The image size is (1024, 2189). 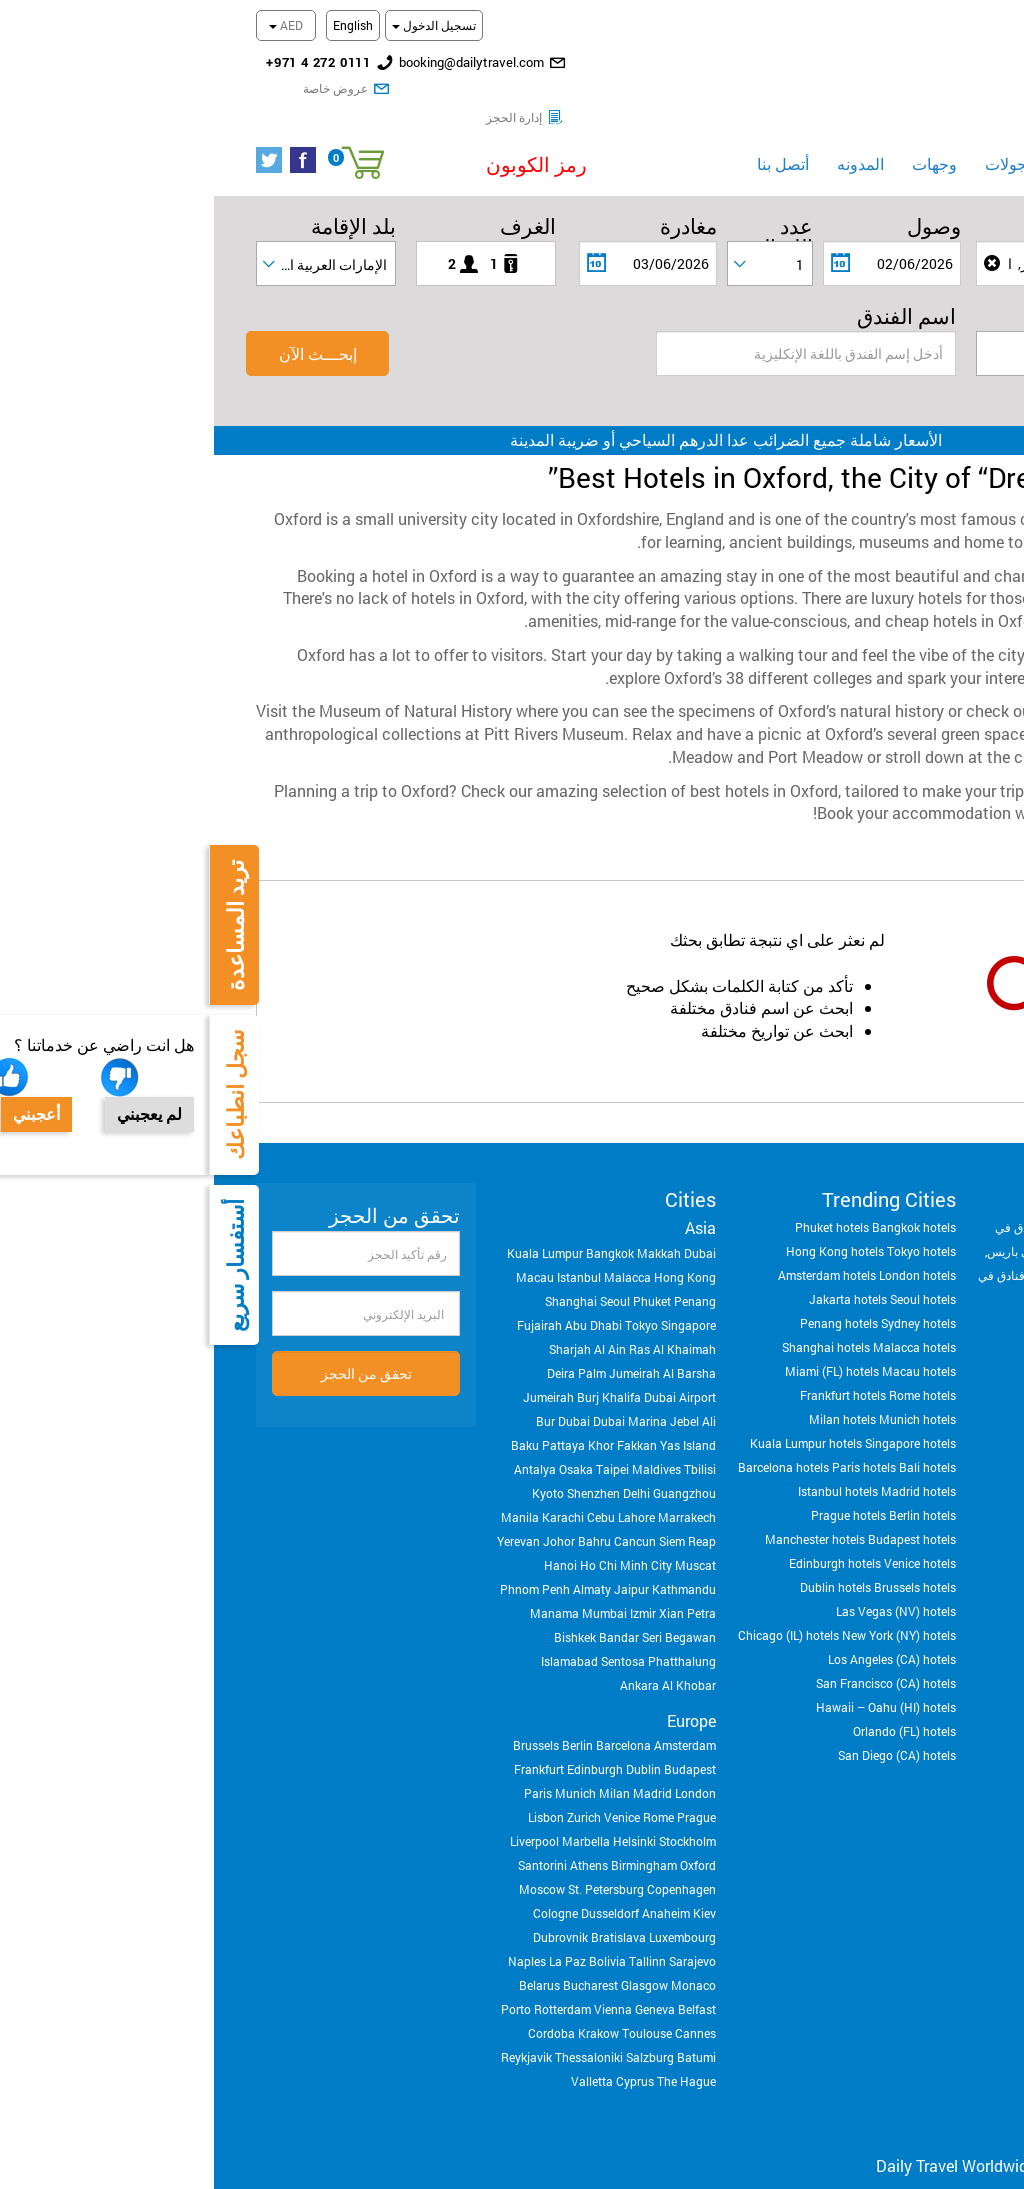 What do you see at coordinates (628, 1390) in the screenshot?
I see `Milan hotels` at bounding box center [628, 1390].